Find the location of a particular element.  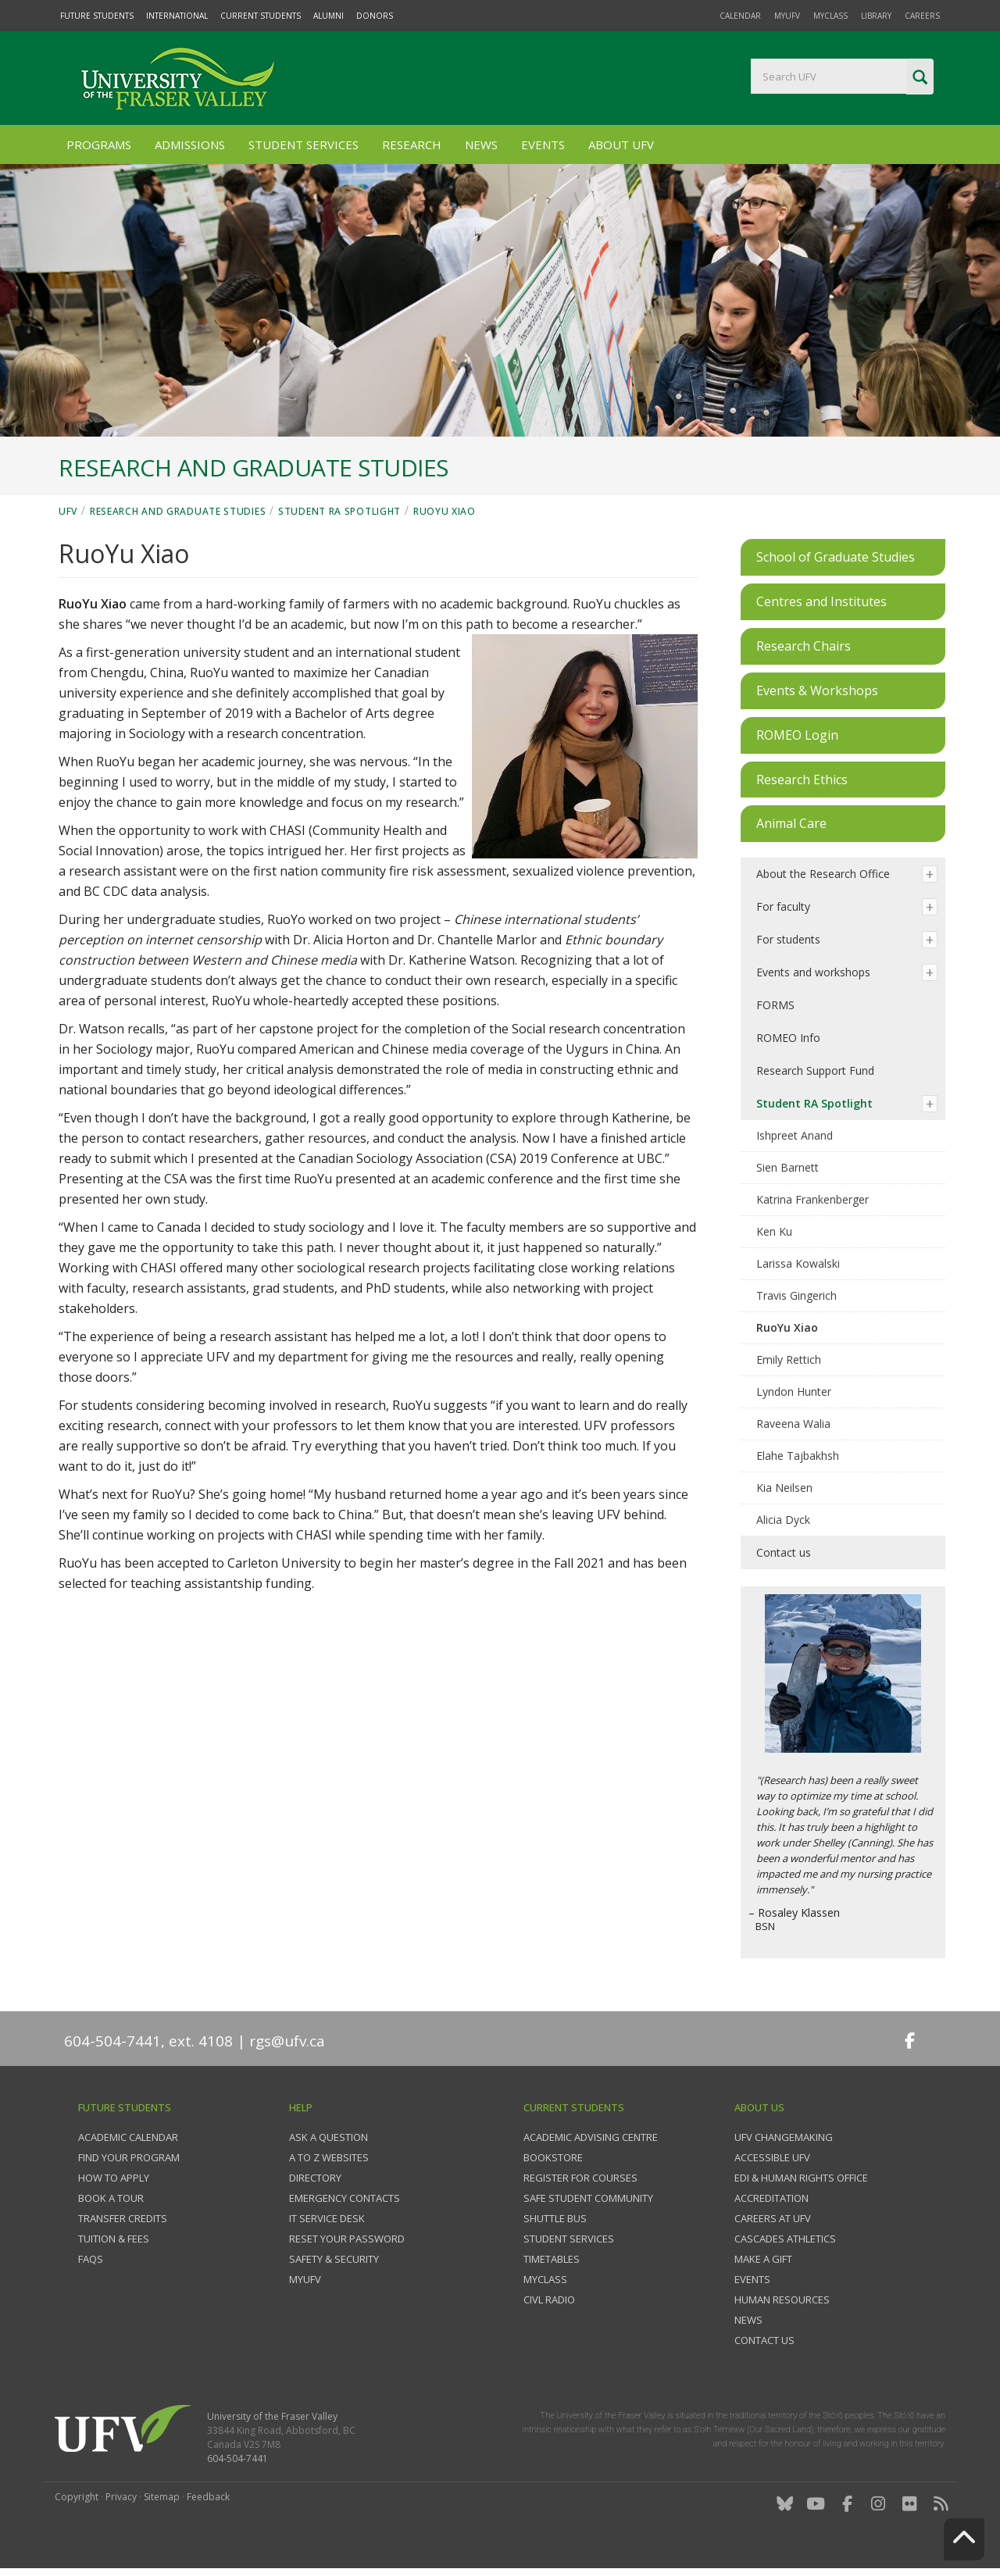

Alicia Dyck is located at coordinates (783, 1519).